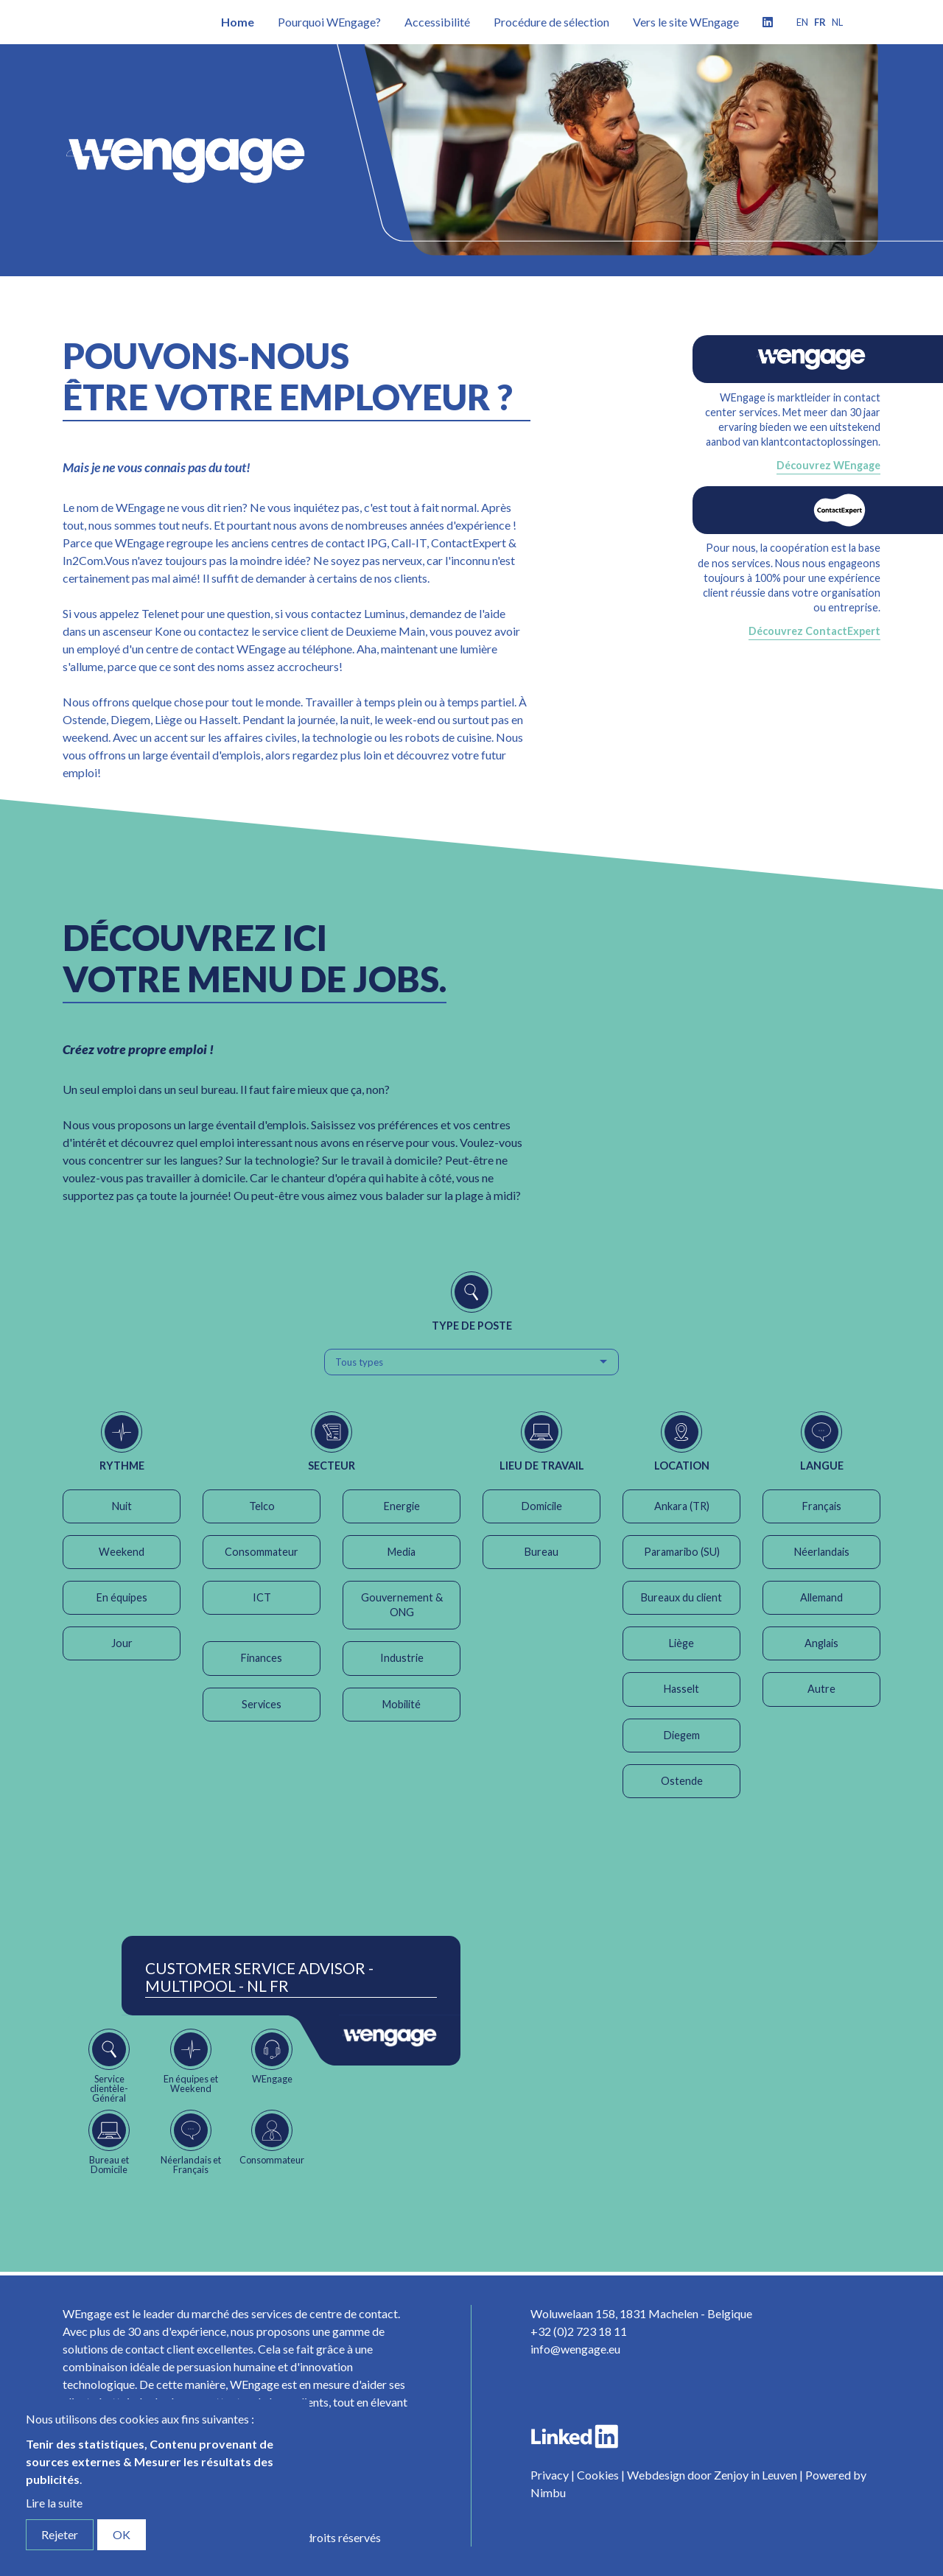 The height and width of the screenshot is (2576, 943). I want to click on Telco, so click(262, 1506).